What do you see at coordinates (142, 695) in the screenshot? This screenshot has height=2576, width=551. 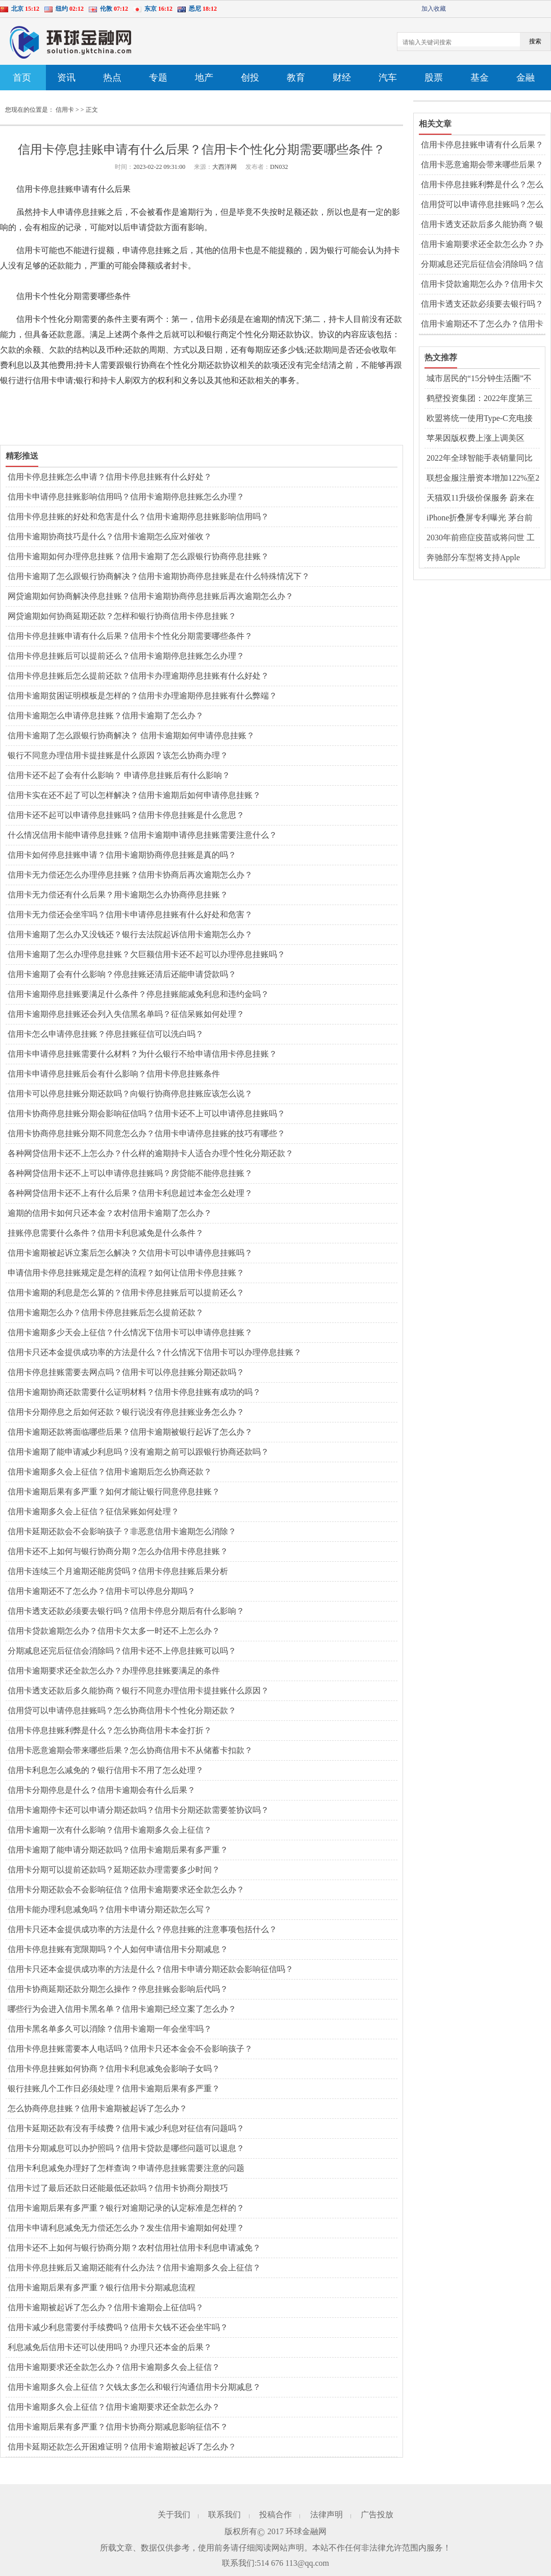 I see `信用卡逾期贫困证明模板是怎样的？信用卡办理逾期停息挂账有什么弊端？` at bounding box center [142, 695].